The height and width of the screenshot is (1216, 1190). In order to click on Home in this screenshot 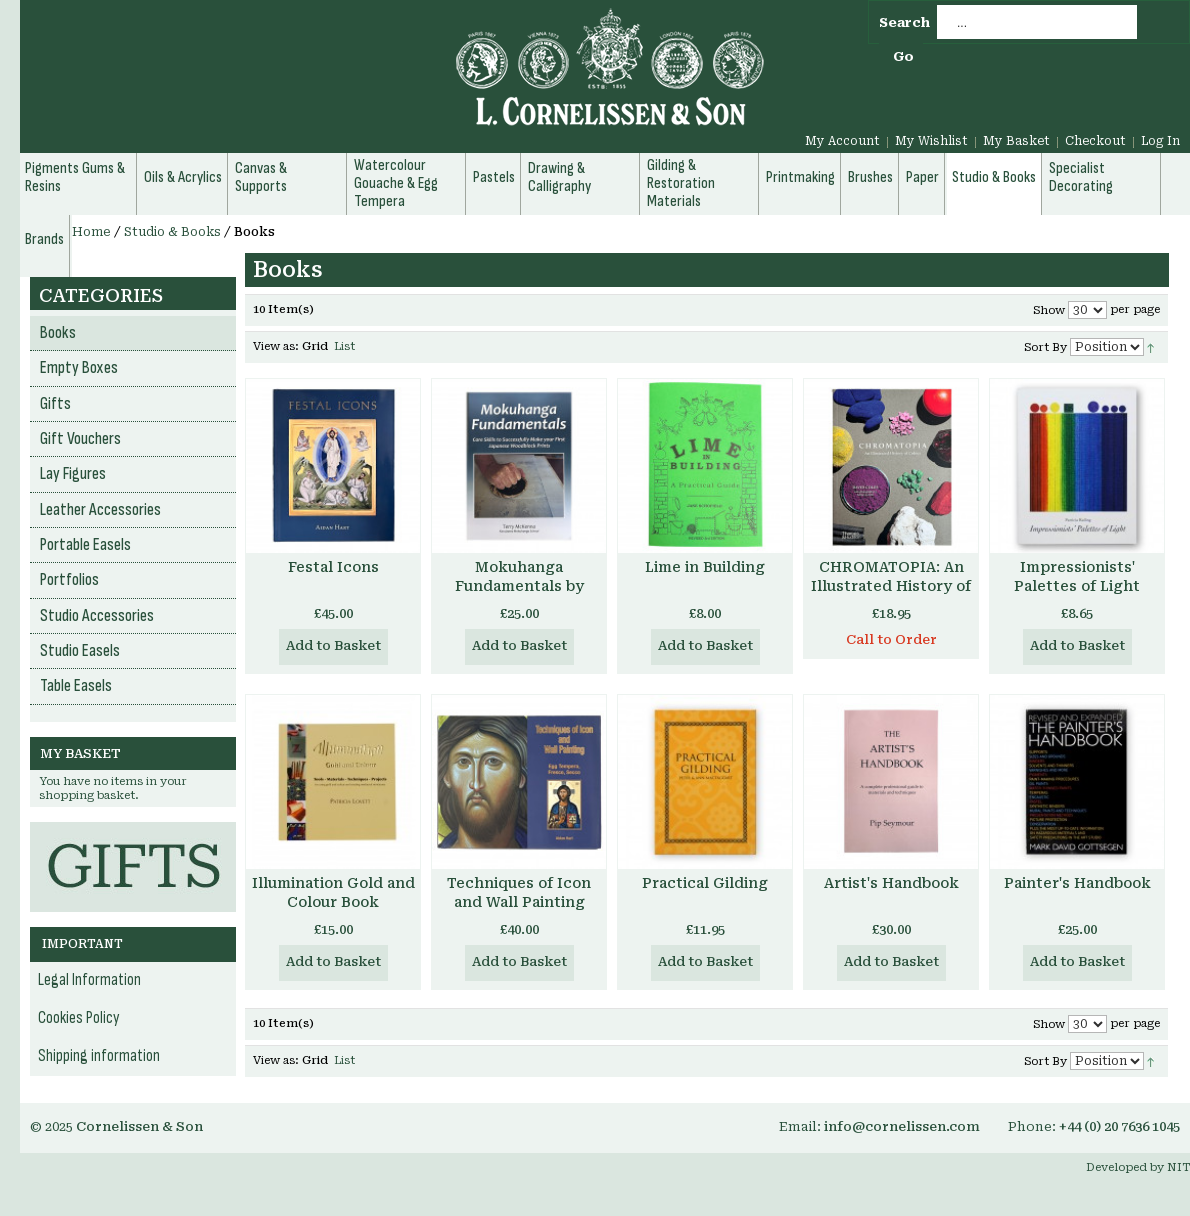, I will do `click(91, 232)`.